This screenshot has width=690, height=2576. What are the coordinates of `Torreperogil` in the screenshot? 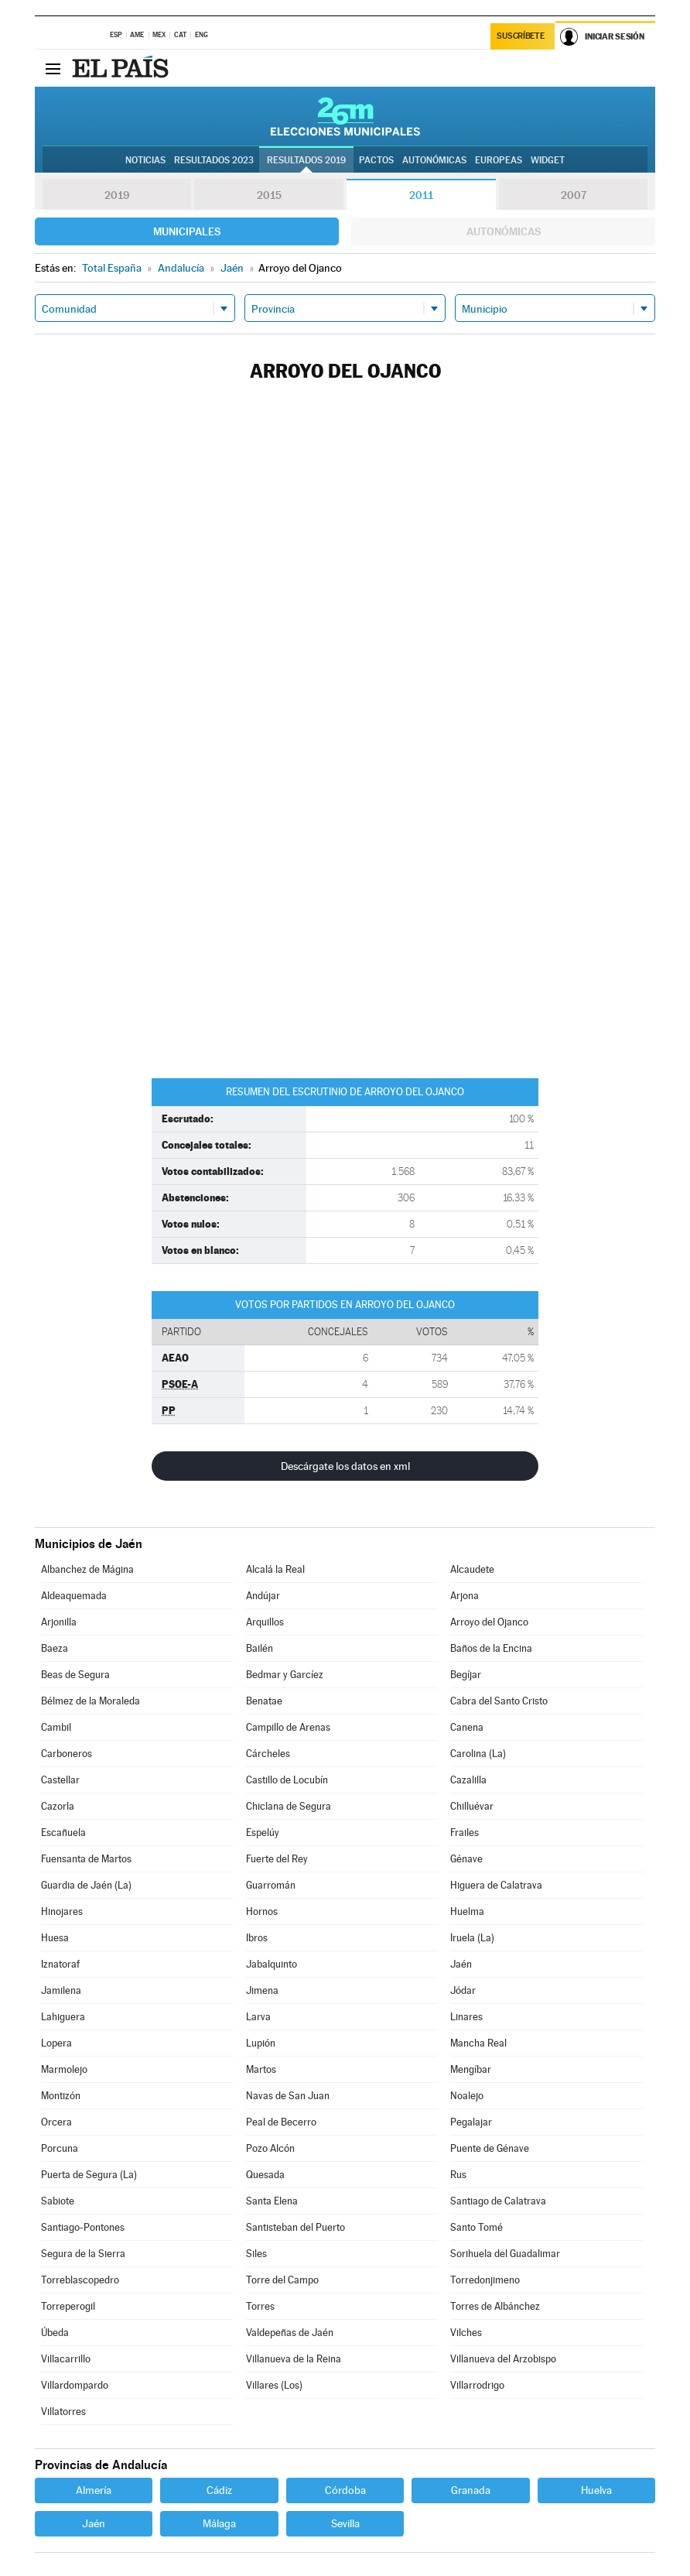 It's located at (68, 2306).